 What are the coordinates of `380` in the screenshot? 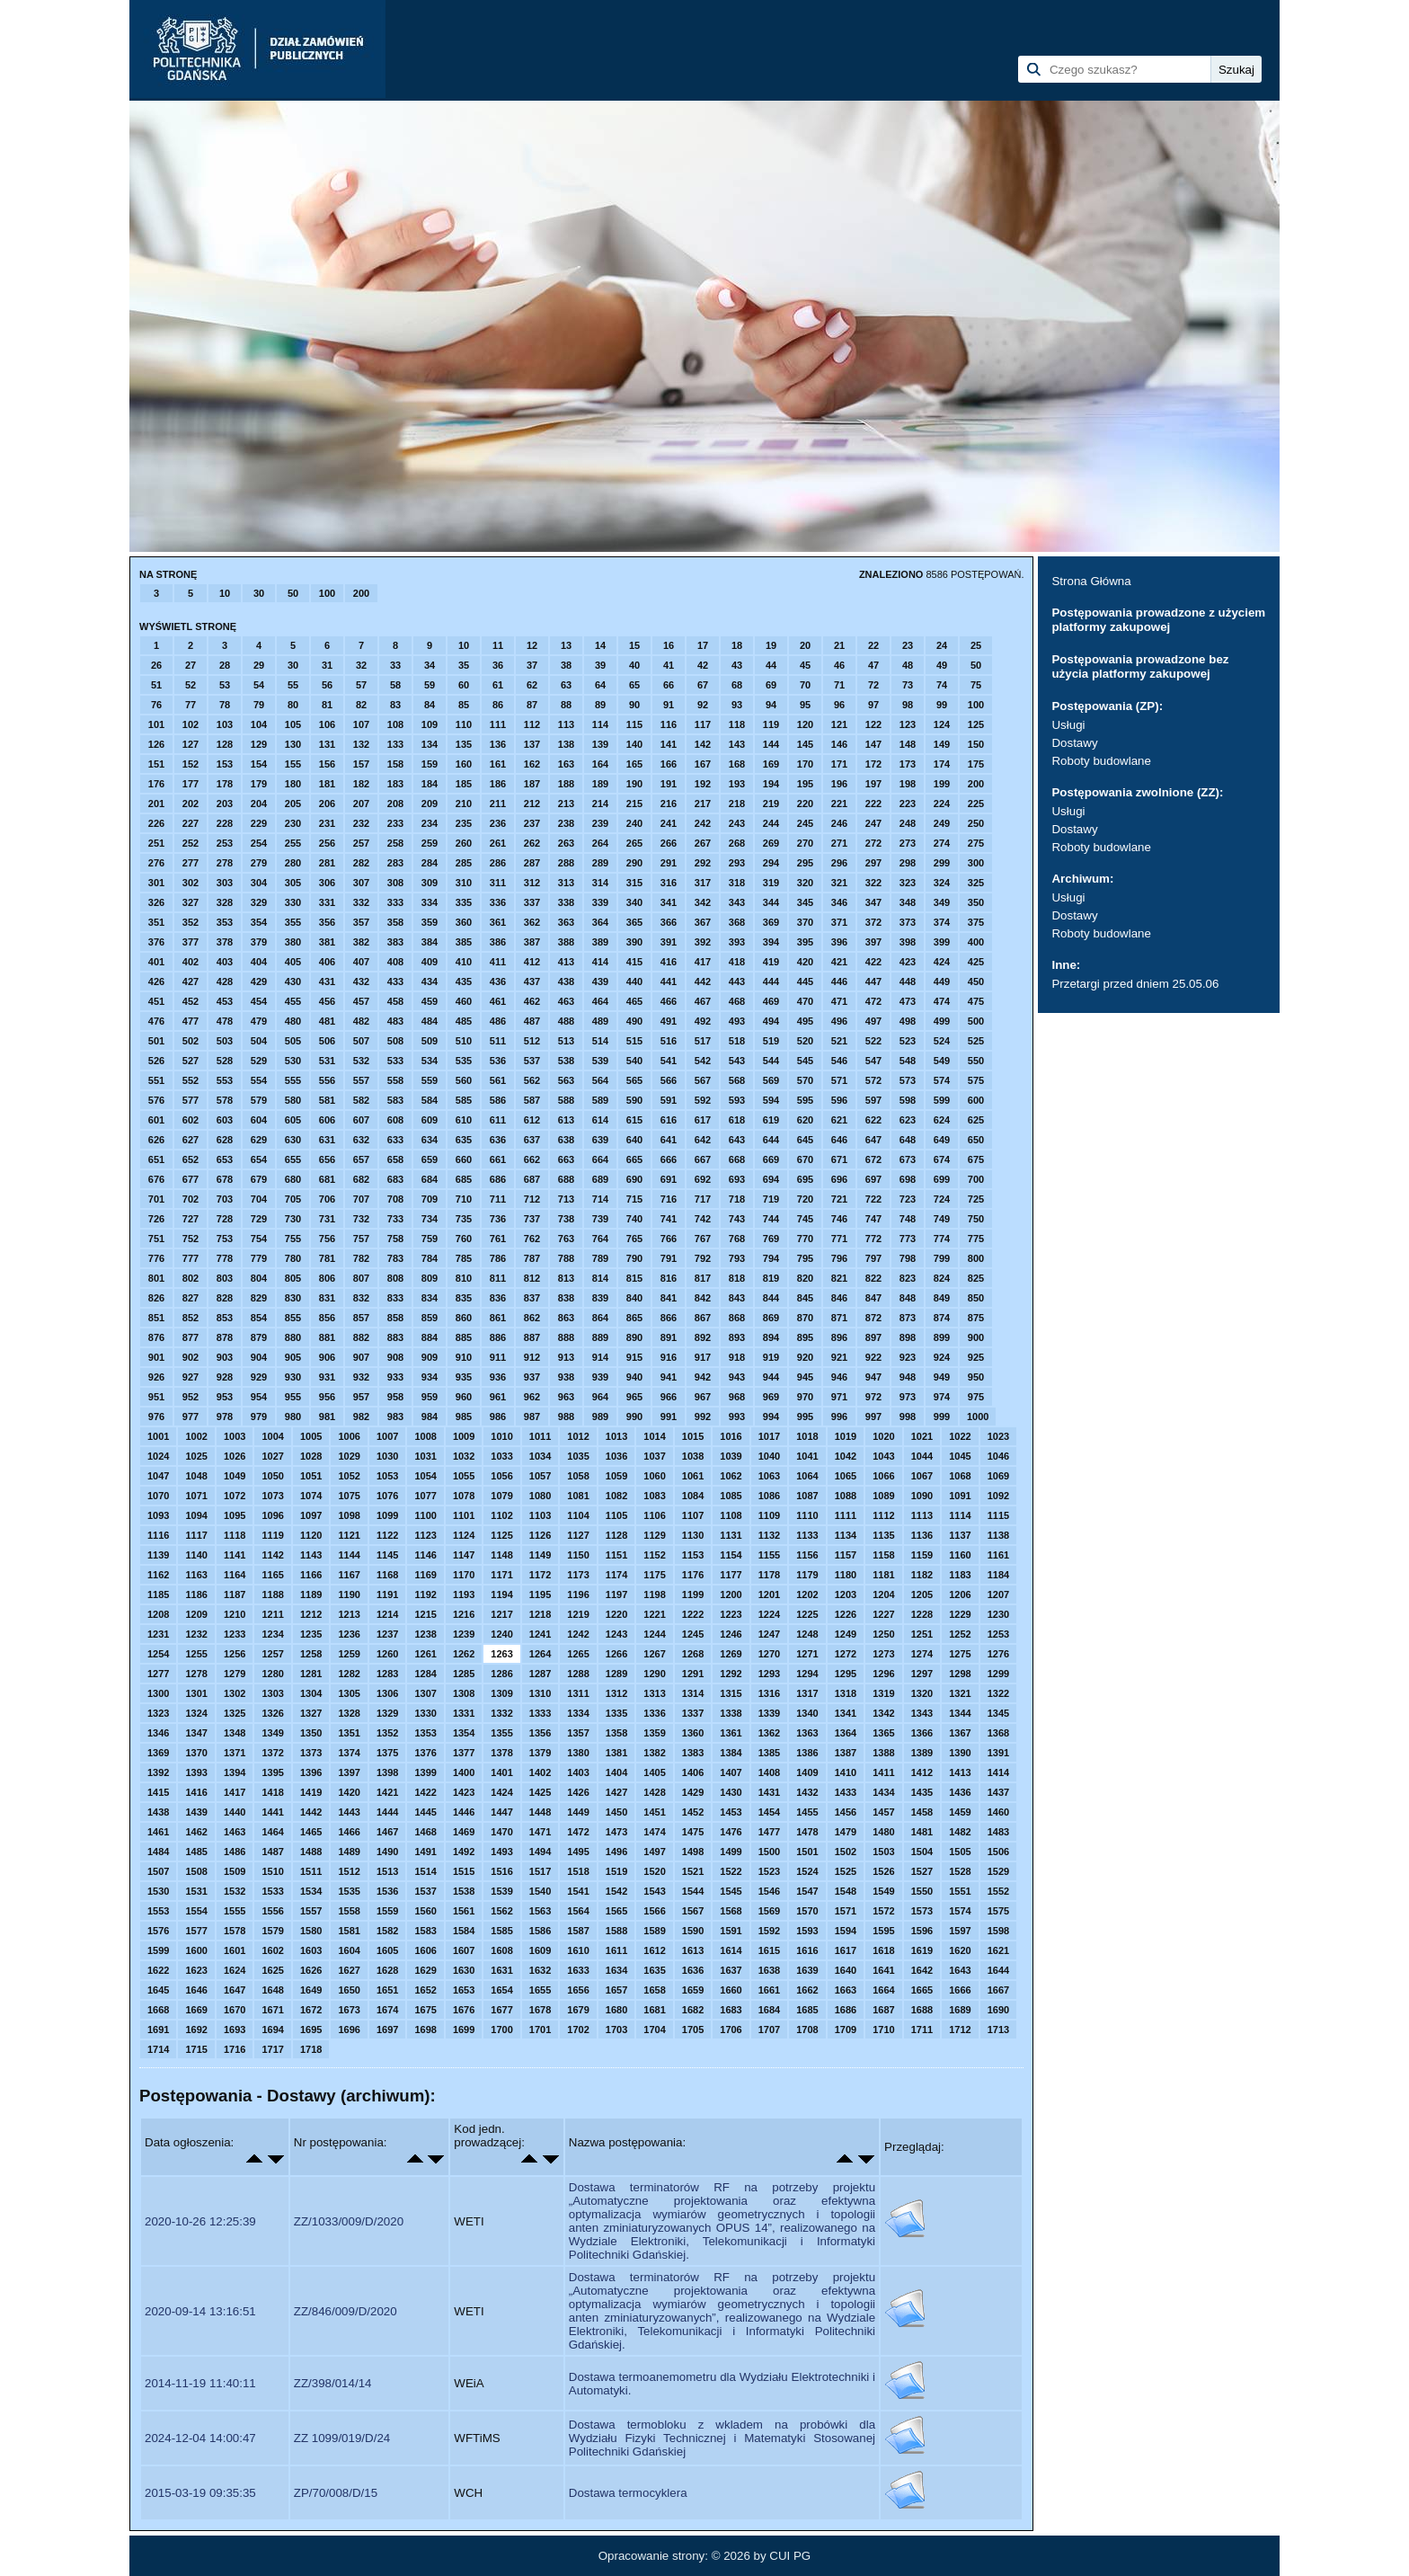 It's located at (293, 942).